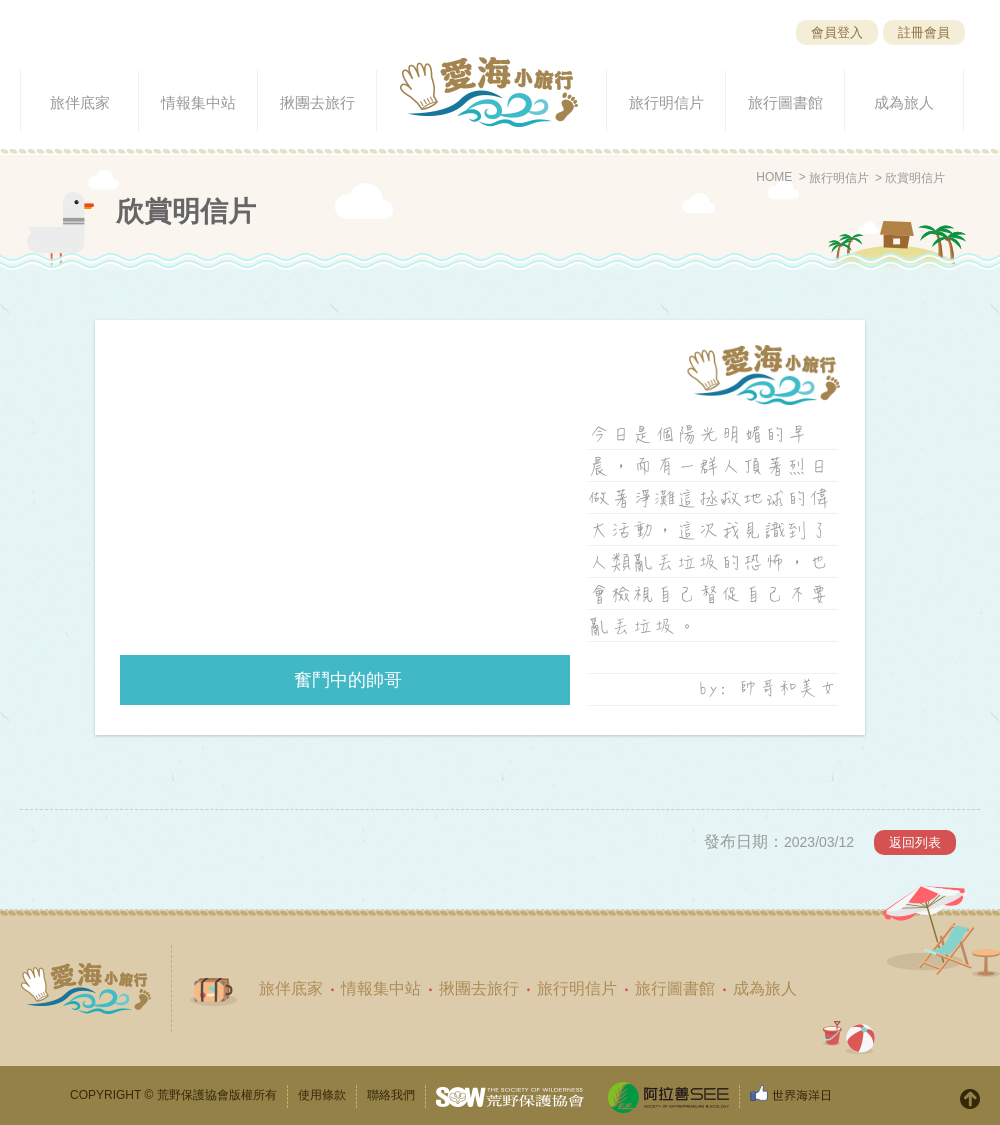  Describe the element at coordinates (765, 988) in the screenshot. I see `成為旅人` at that location.